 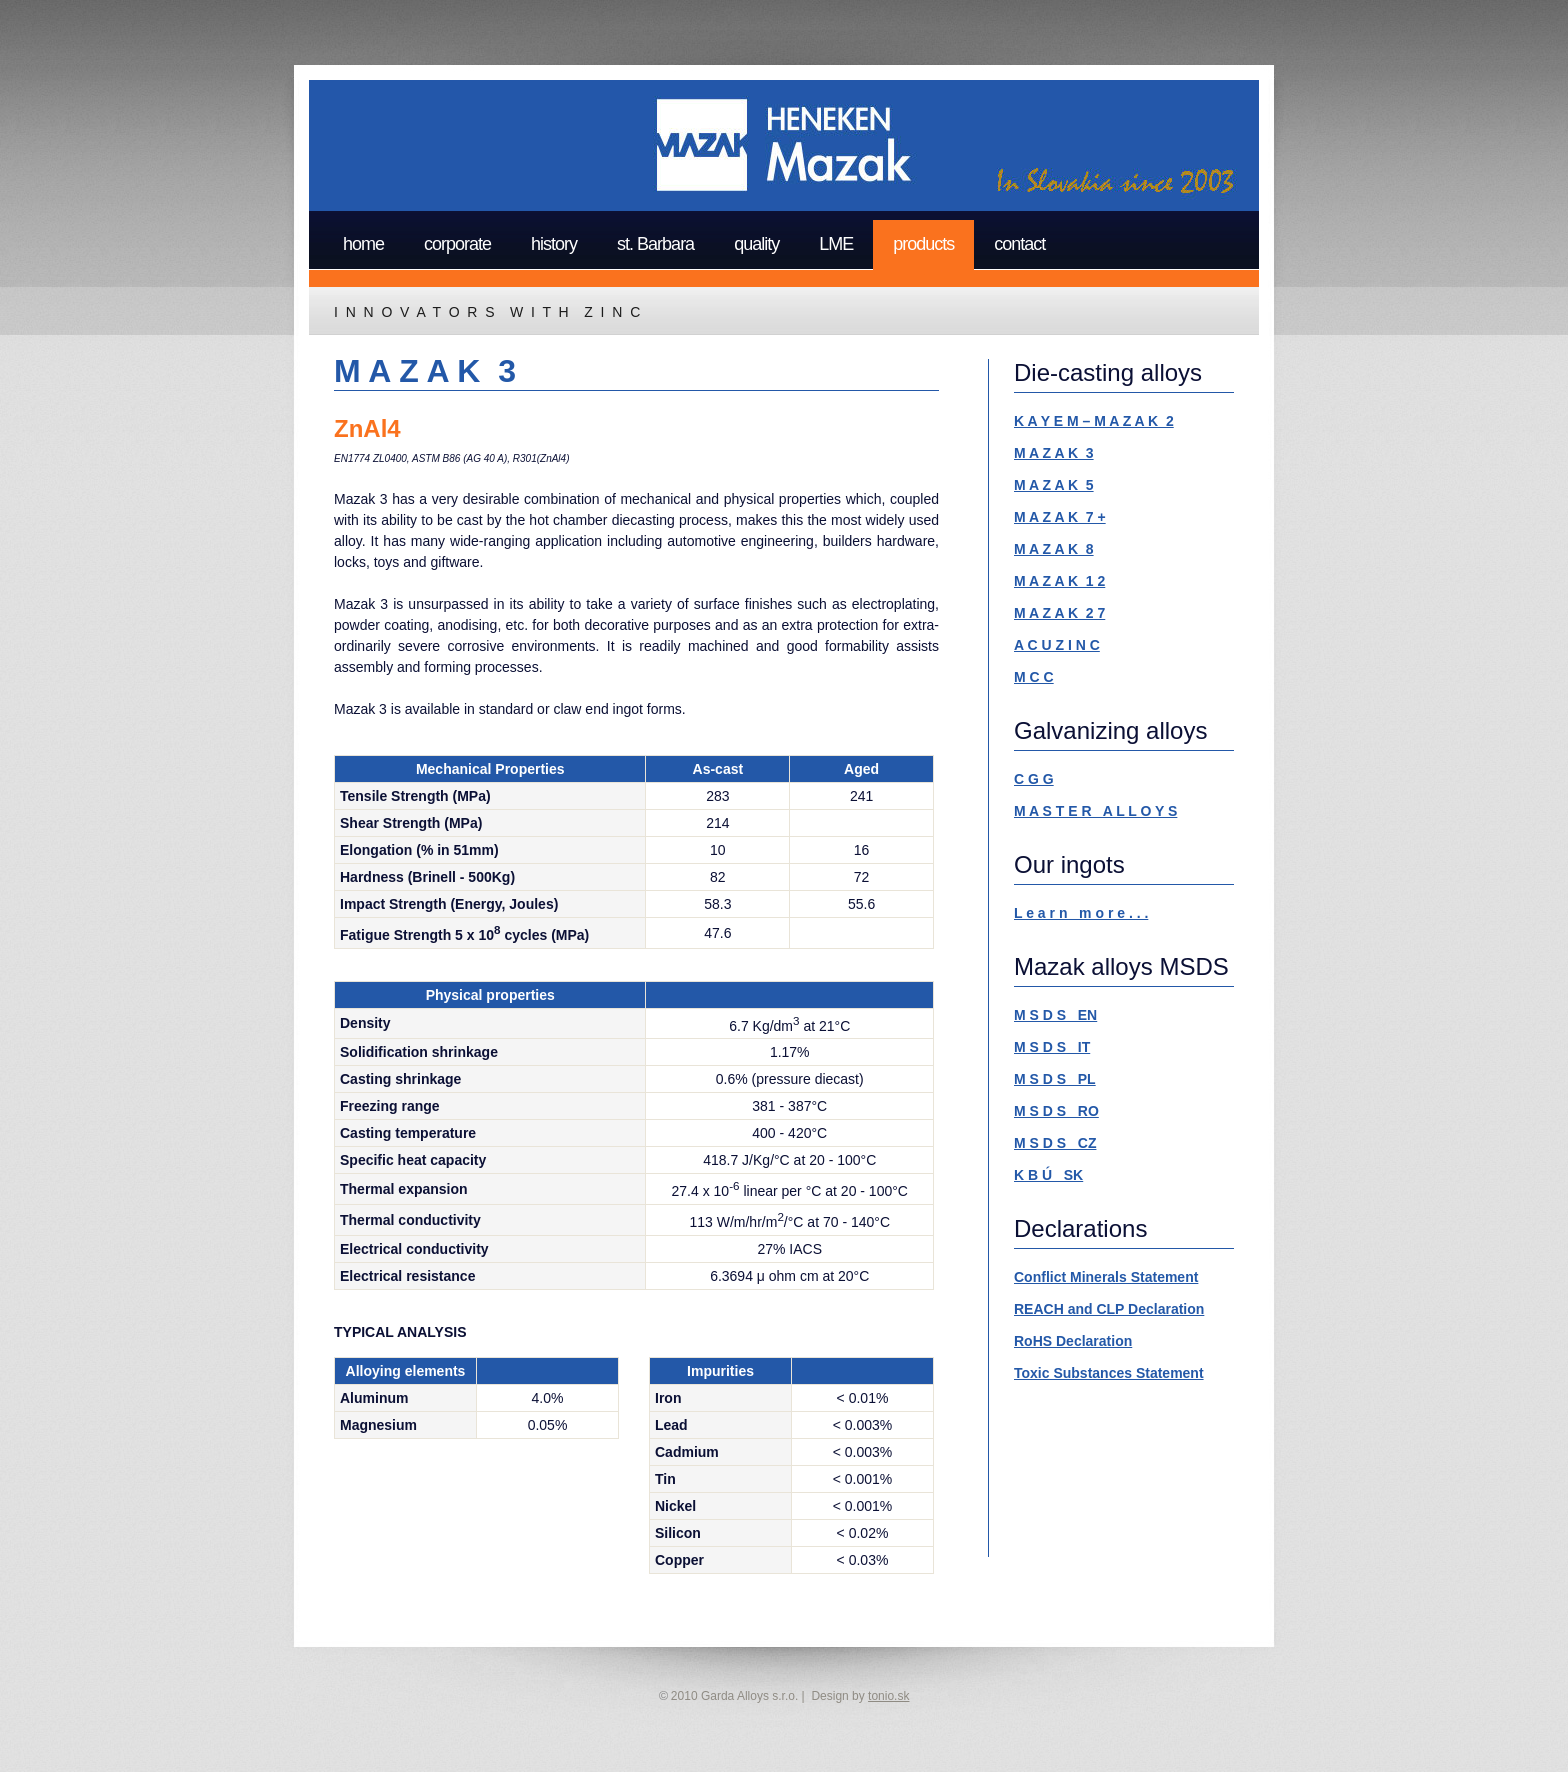 What do you see at coordinates (923, 244) in the screenshot?
I see `products` at bounding box center [923, 244].